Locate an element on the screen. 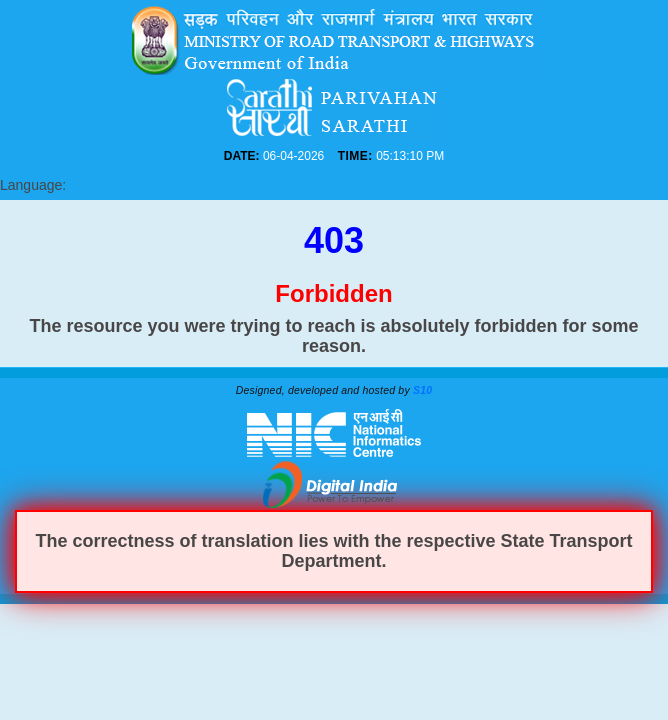 This screenshot has width=668, height=720. DATE: is located at coordinates (242, 156).